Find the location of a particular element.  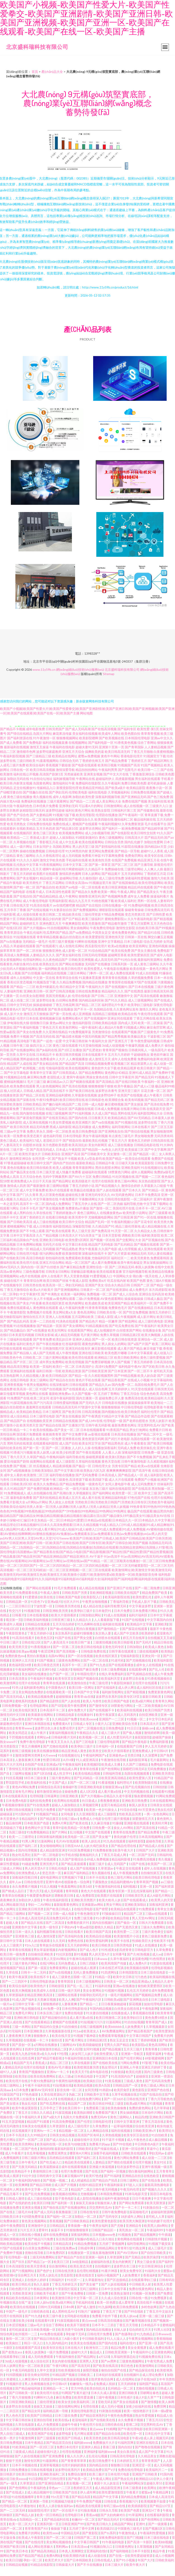

国产最新激情 is located at coordinates (36, 1186).